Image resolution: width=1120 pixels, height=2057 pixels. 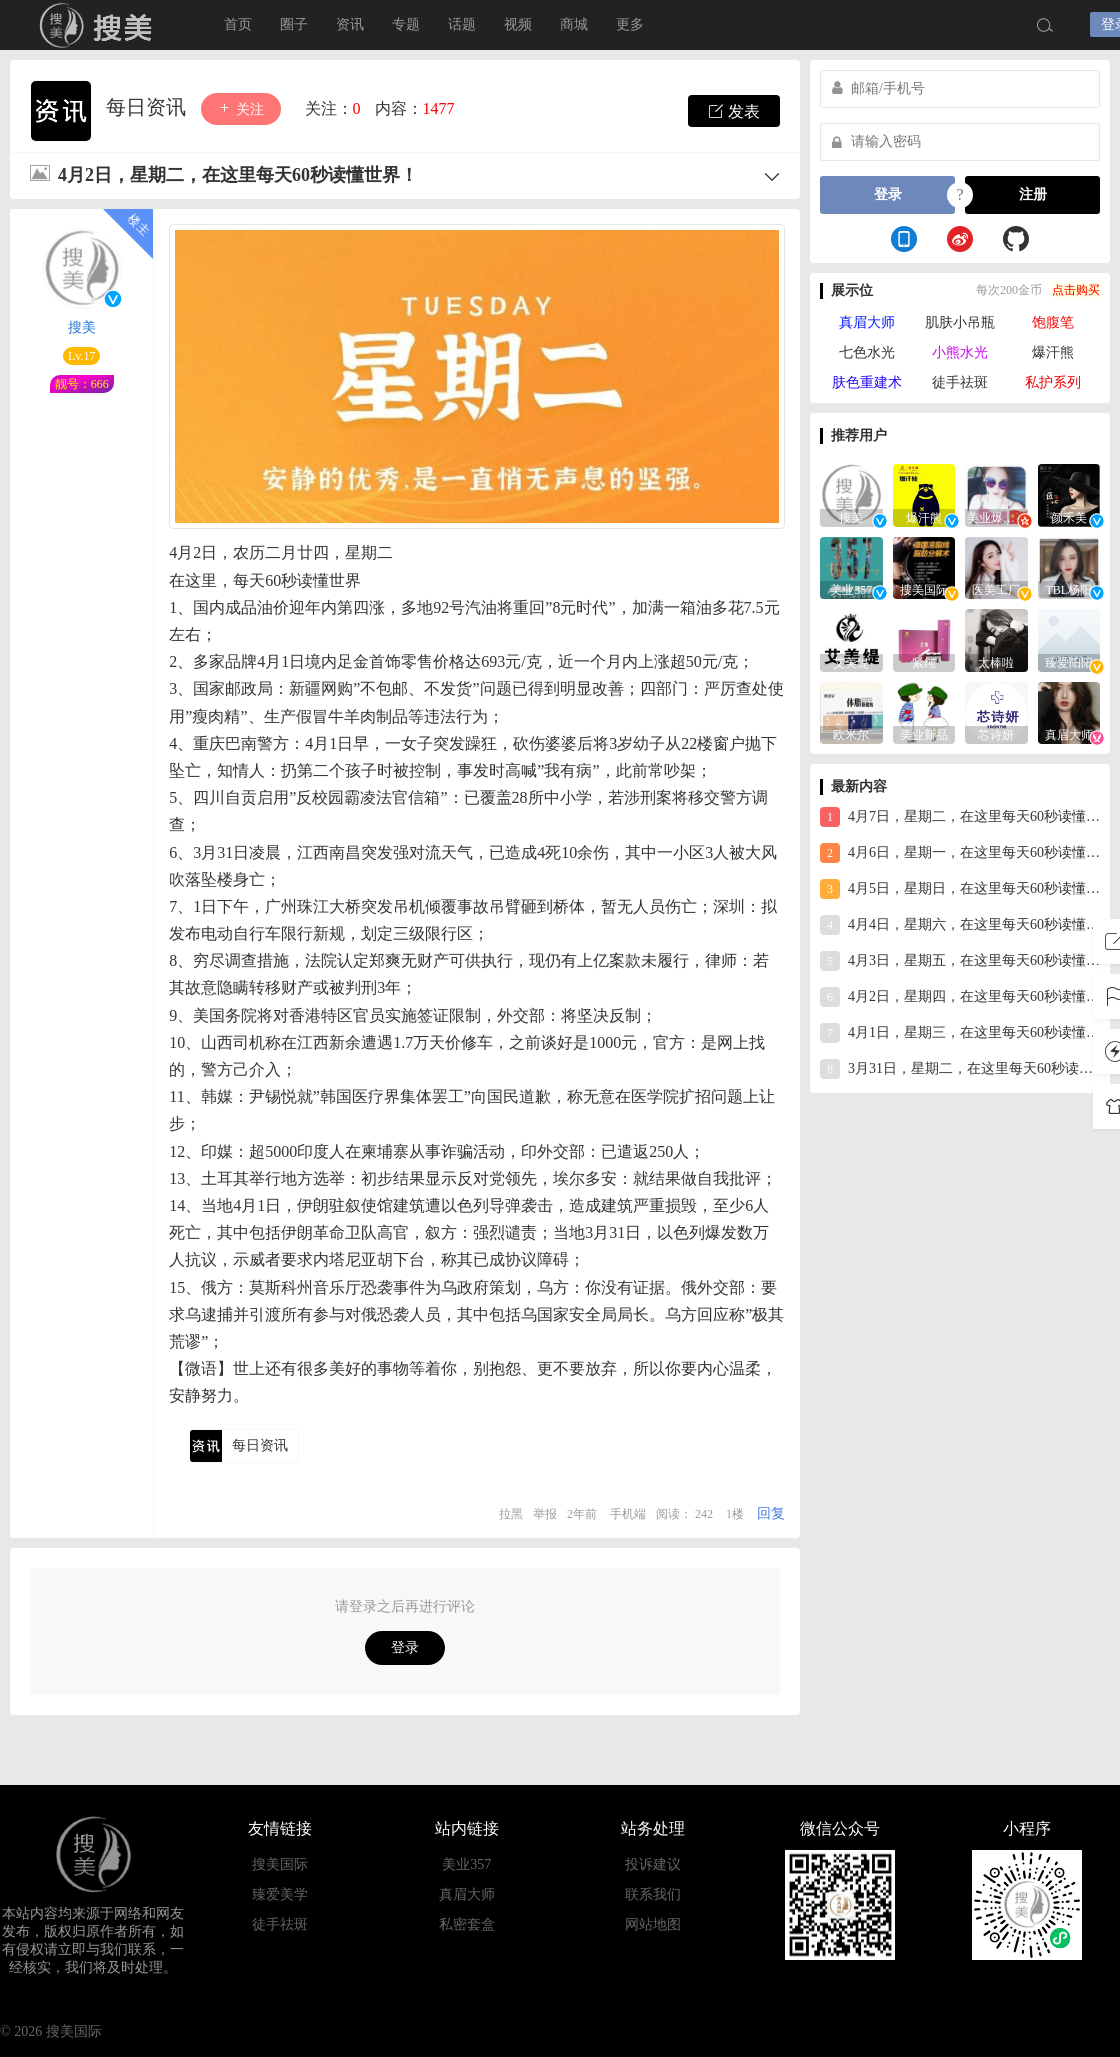 What do you see at coordinates (630, 24) in the screenshot?
I see `更多` at bounding box center [630, 24].